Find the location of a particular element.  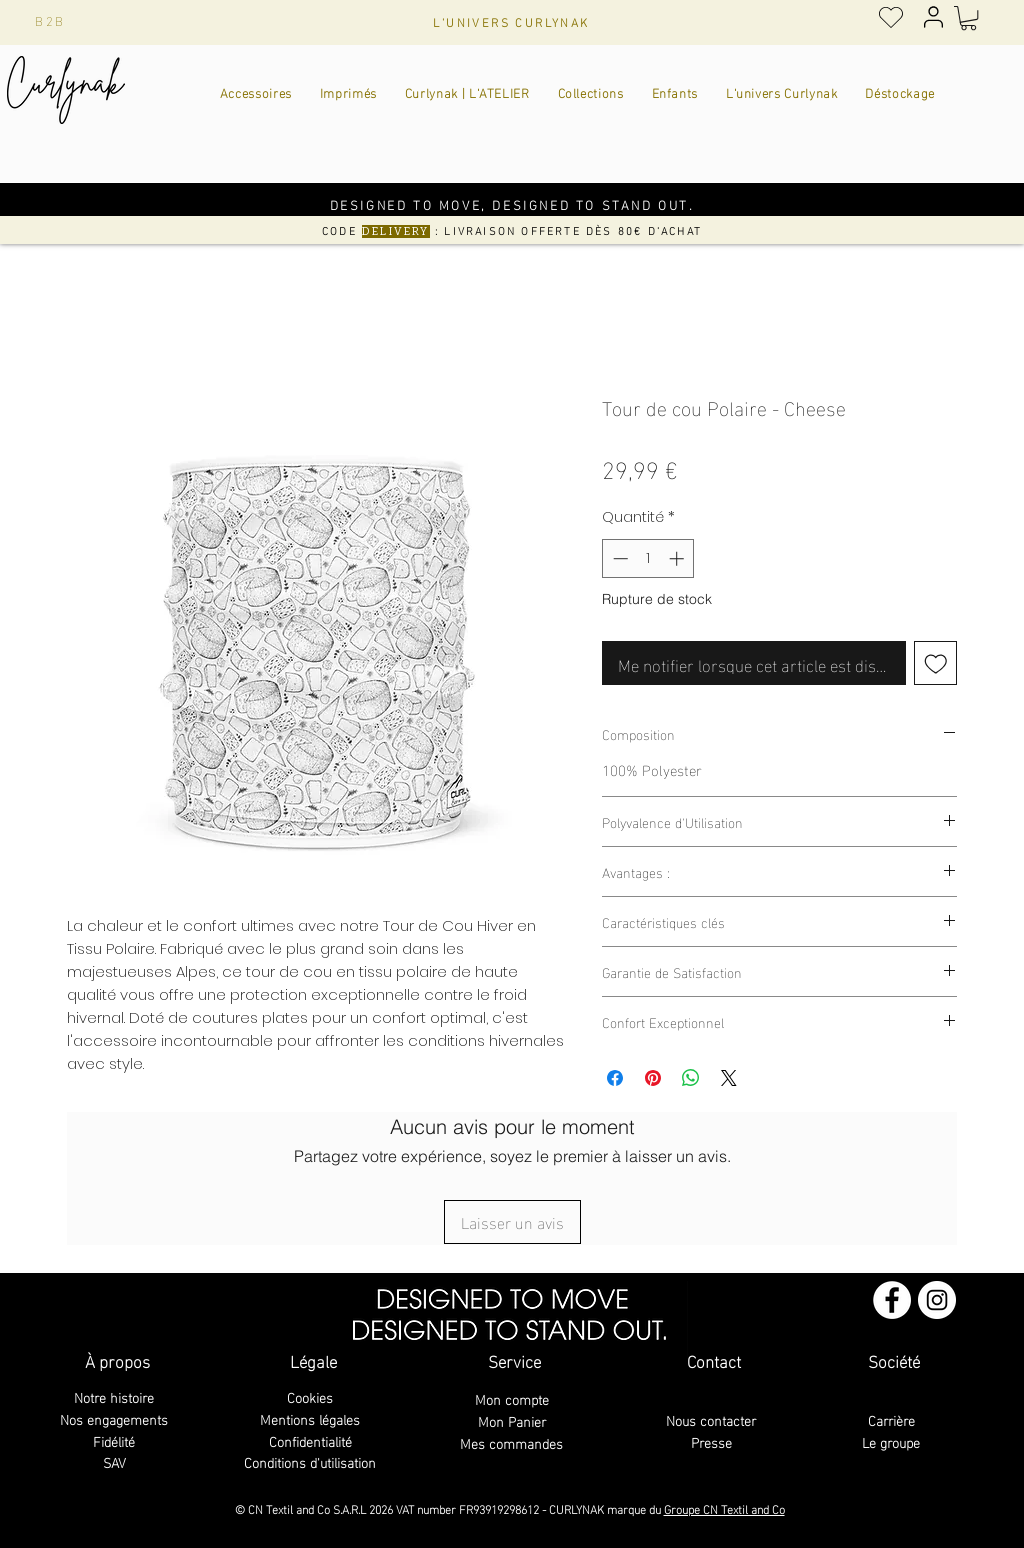

[Épinglez sur Pinterest] is located at coordinates (653, 1078).